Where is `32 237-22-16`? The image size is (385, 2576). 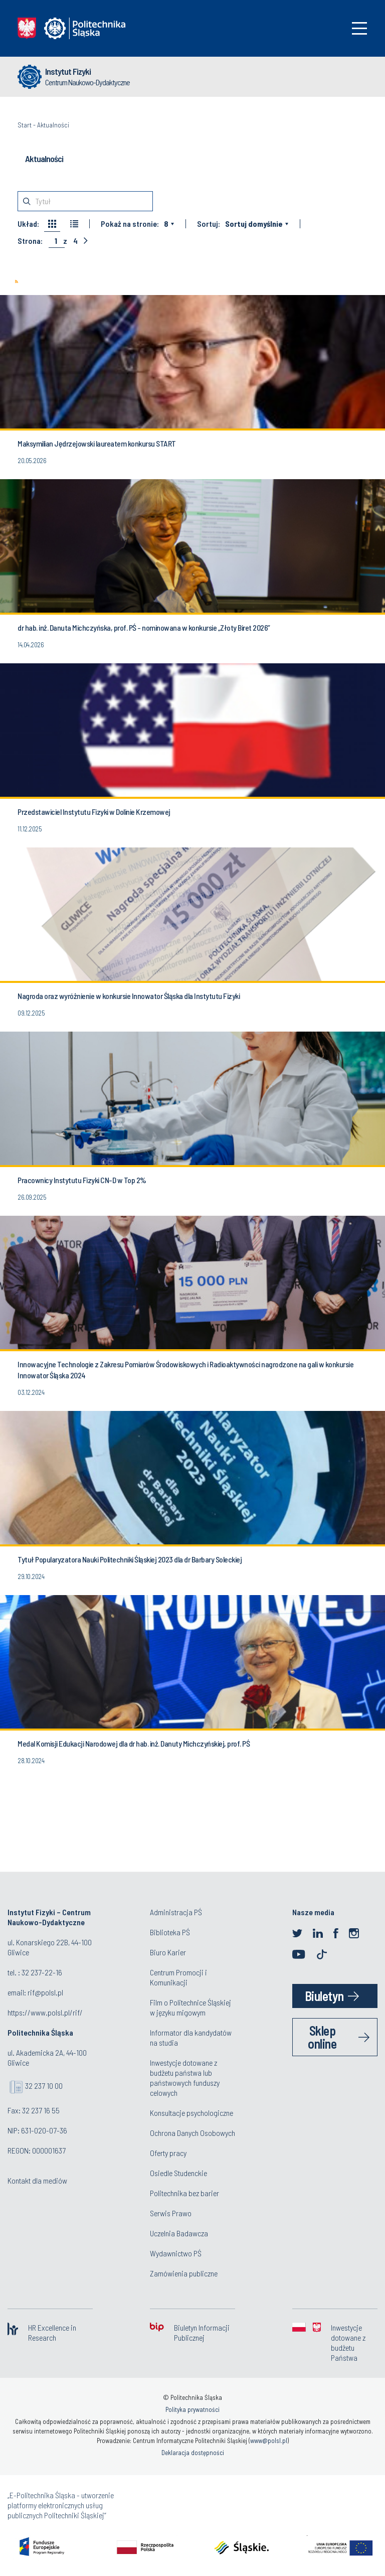
32 237-22-16 is located at coordinates (42, 1972).